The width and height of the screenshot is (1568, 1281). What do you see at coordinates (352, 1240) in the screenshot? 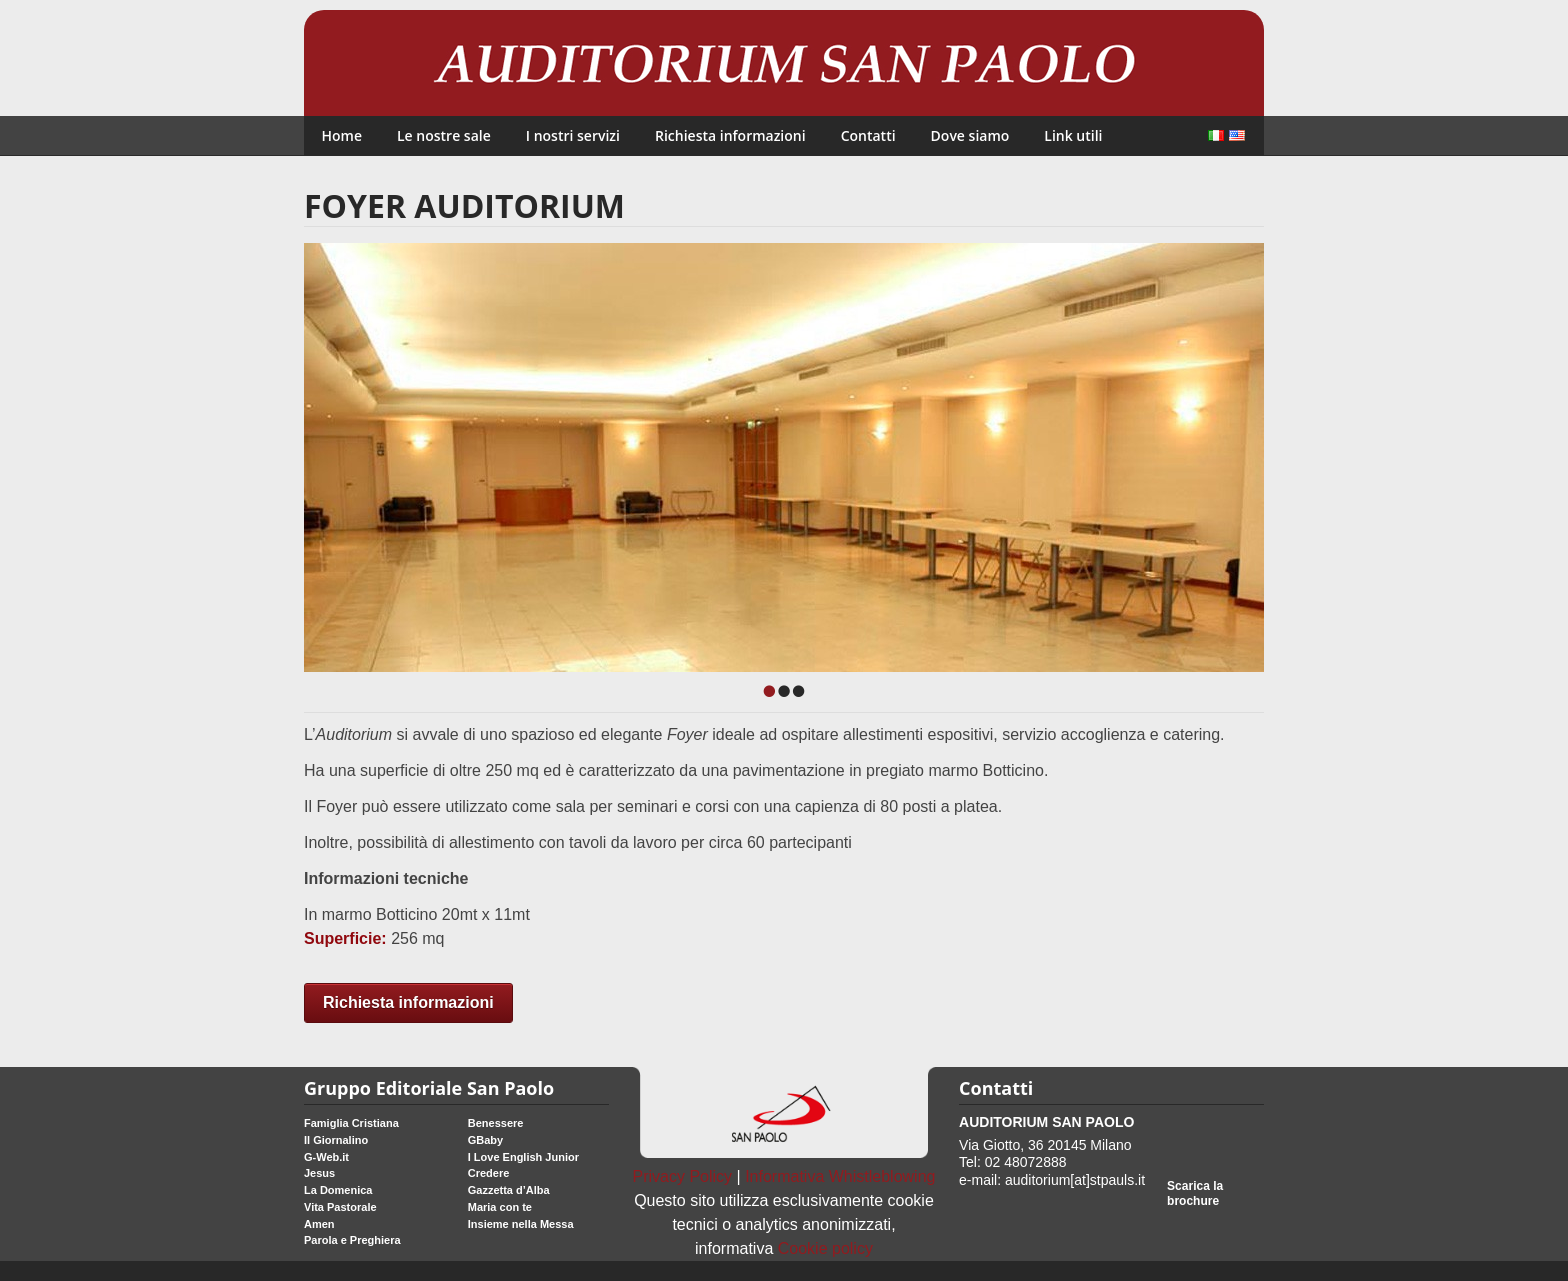
I see `Parola e Preghiera` at bounding box center [352, 1240].